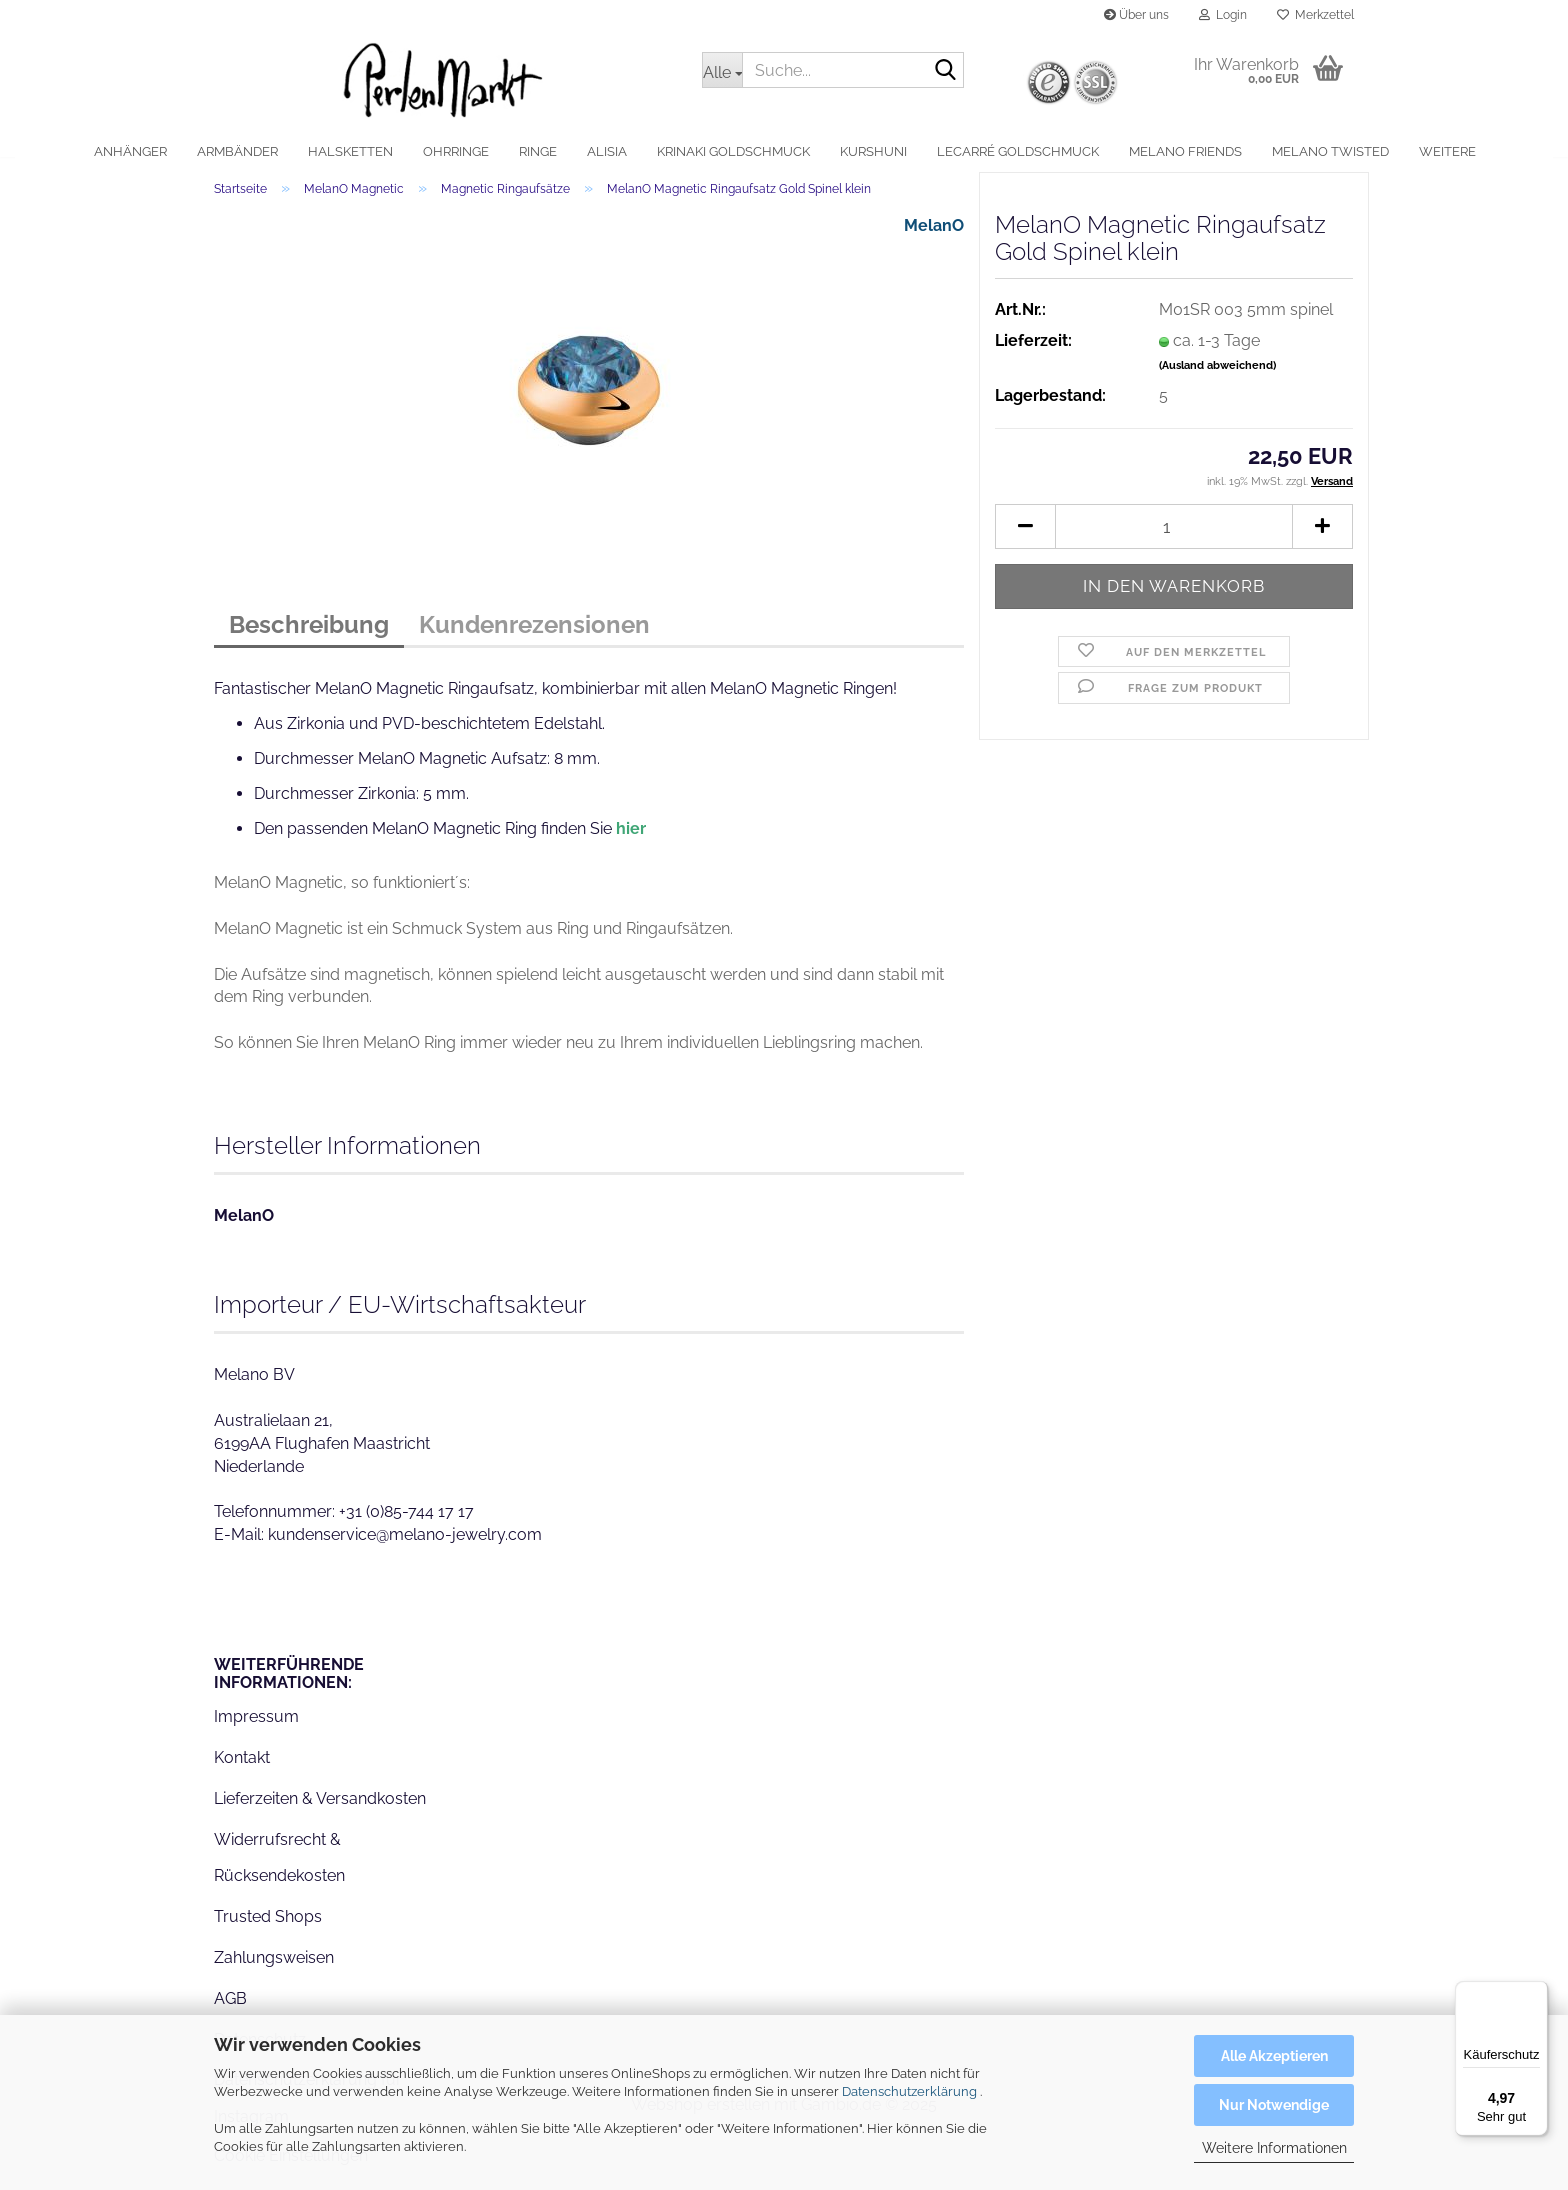 The width and height of the screenshot is (1568, 2190). Describe the element at coordinates (268, 1930) in the screenshot. I see `Trusted Shops` at that location.